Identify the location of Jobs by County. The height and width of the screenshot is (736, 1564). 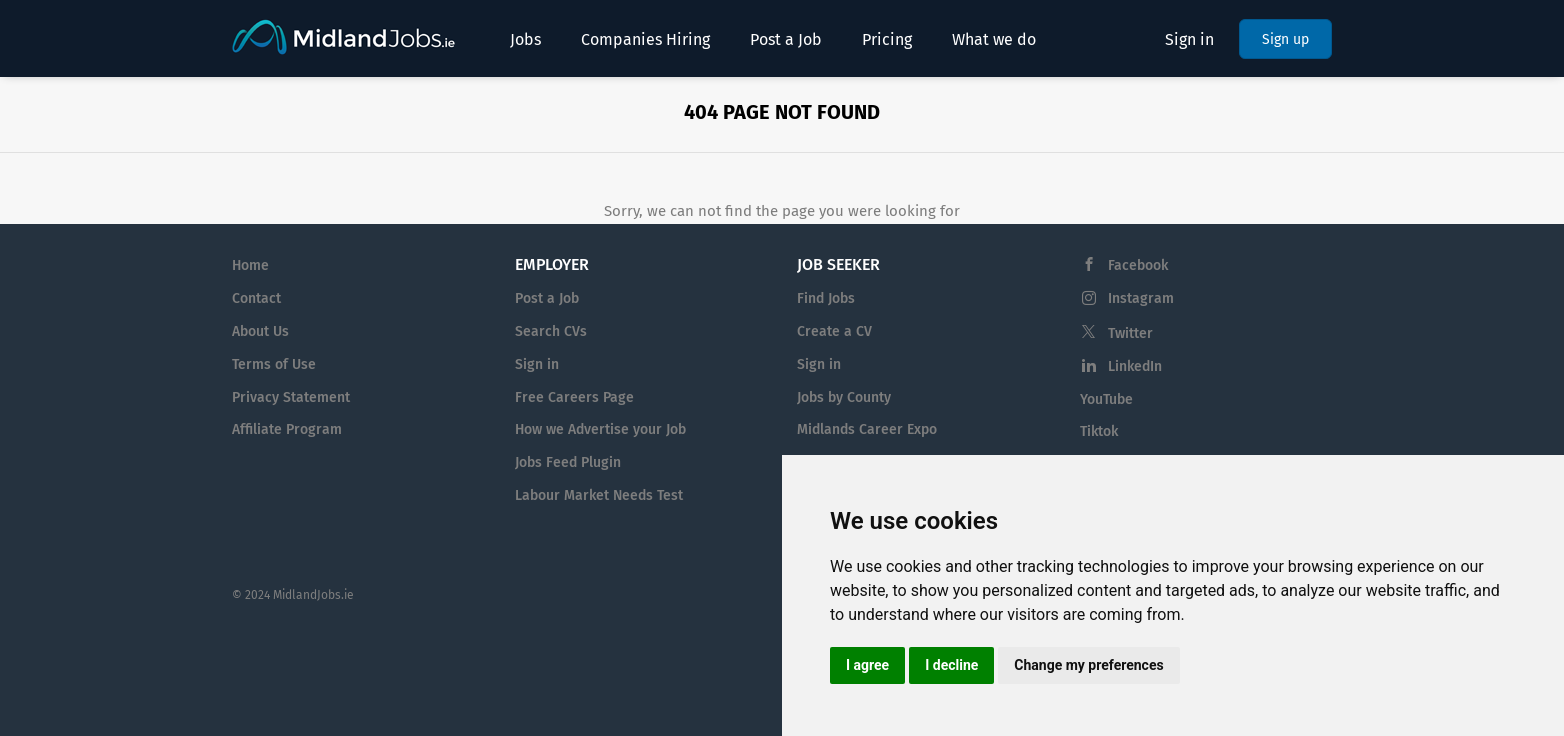
(844, 397).